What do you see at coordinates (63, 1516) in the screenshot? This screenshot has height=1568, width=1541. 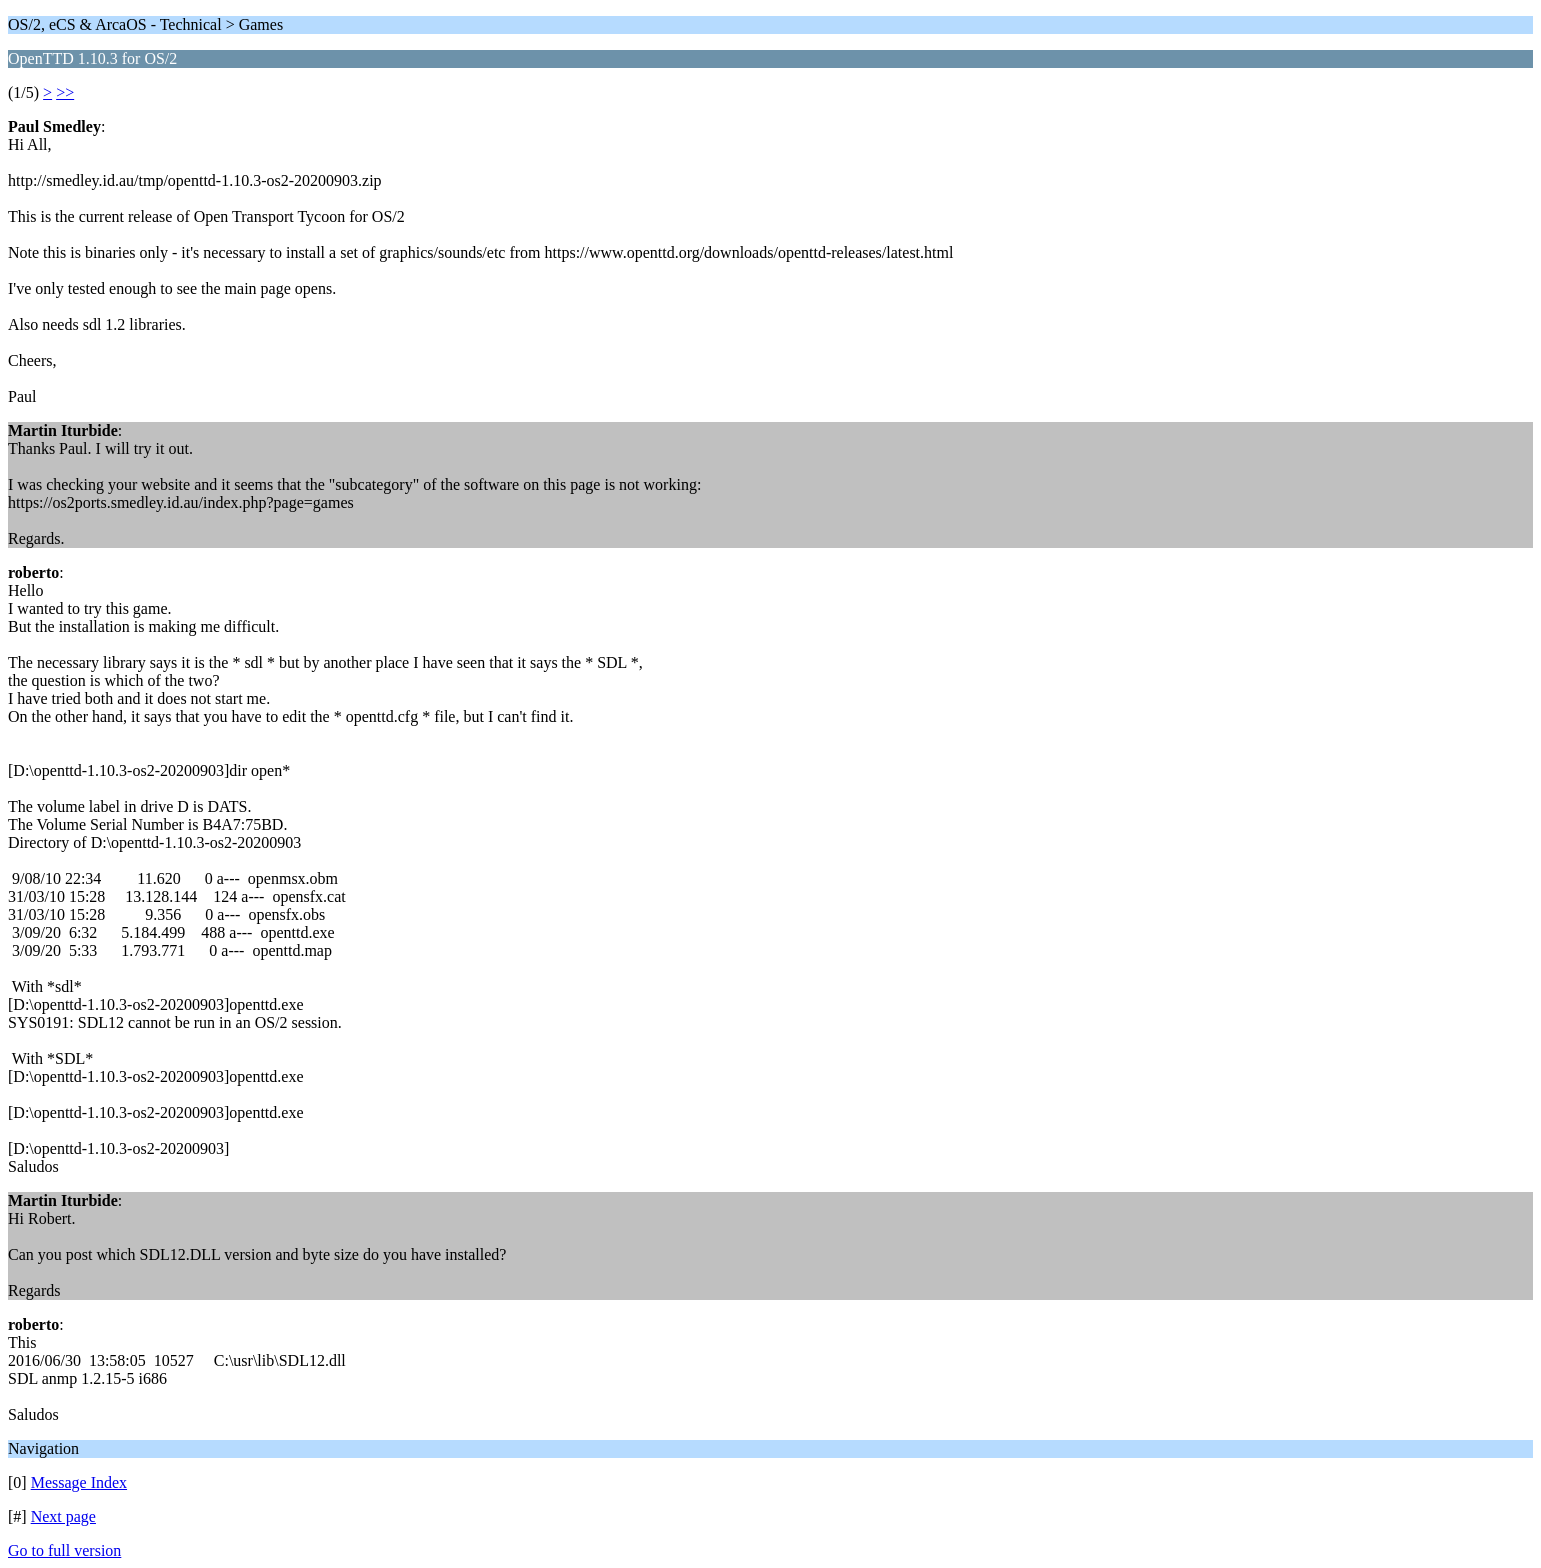 I see `Next page` at bounding box center [63, 1516].